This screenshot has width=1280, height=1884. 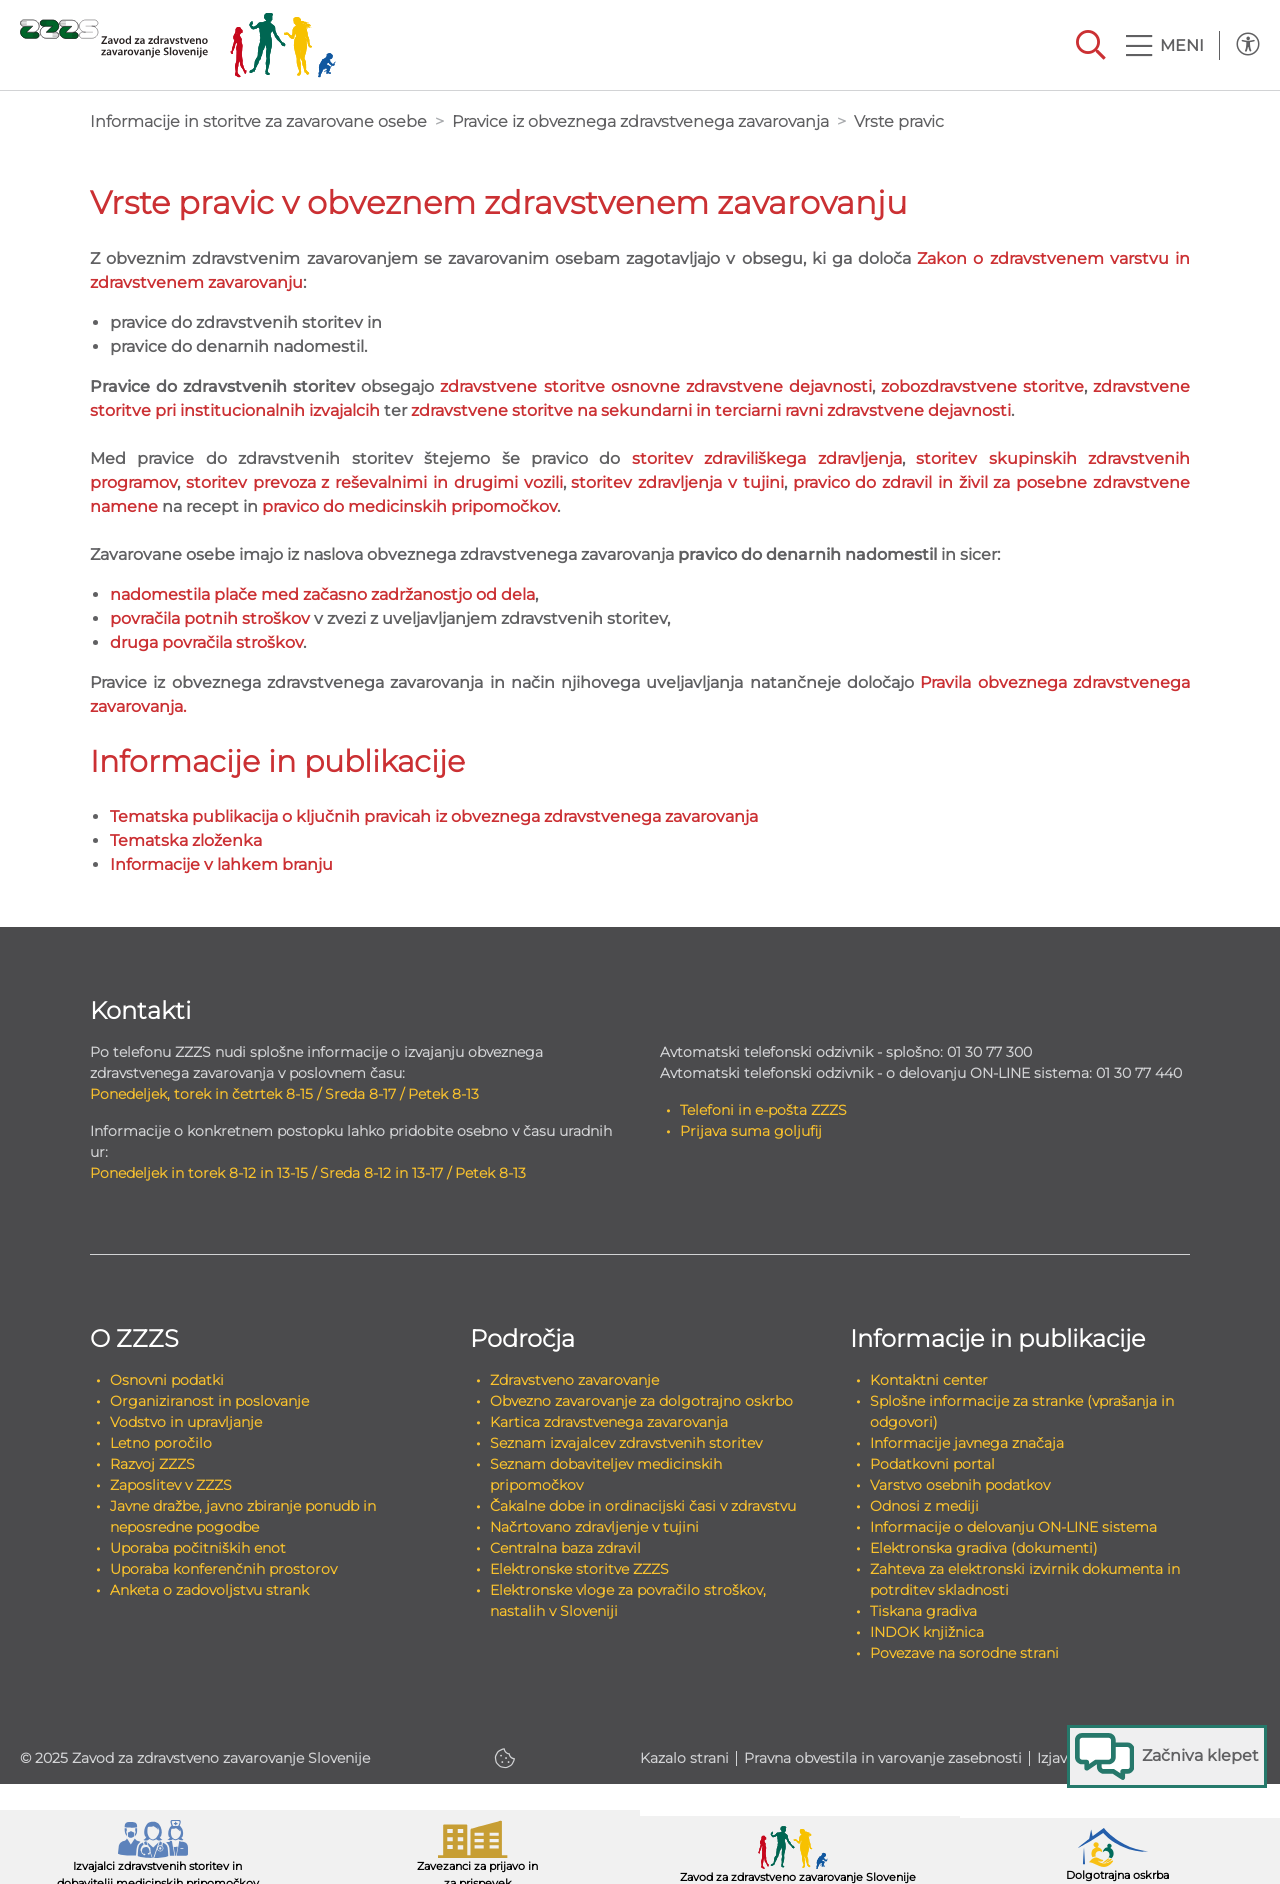 I want to click on Informacije o delovanju ON-LINE sistema, so click(x=1013, y=1527).